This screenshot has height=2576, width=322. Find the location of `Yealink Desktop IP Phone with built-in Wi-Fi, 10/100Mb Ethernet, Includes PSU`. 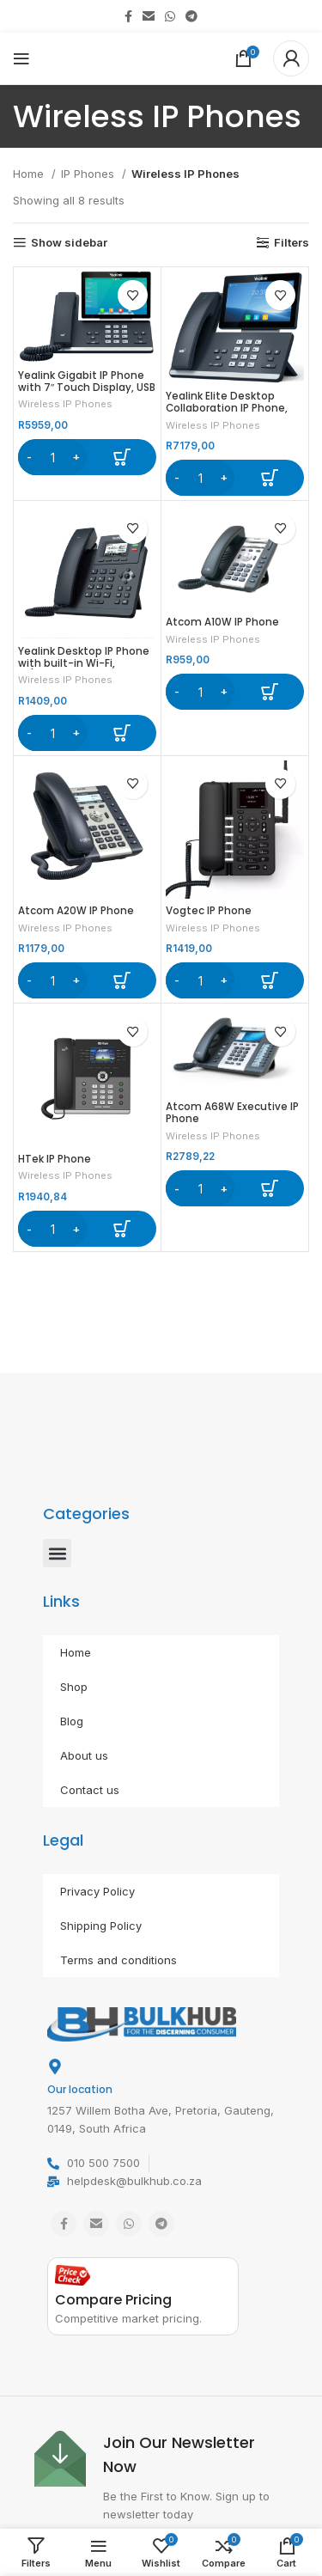

Yealink Desktop IP Phone with built-in Wi-Fi, 10/100Mb Ethernet, Includes PSU is located at coordinates (83, 669).